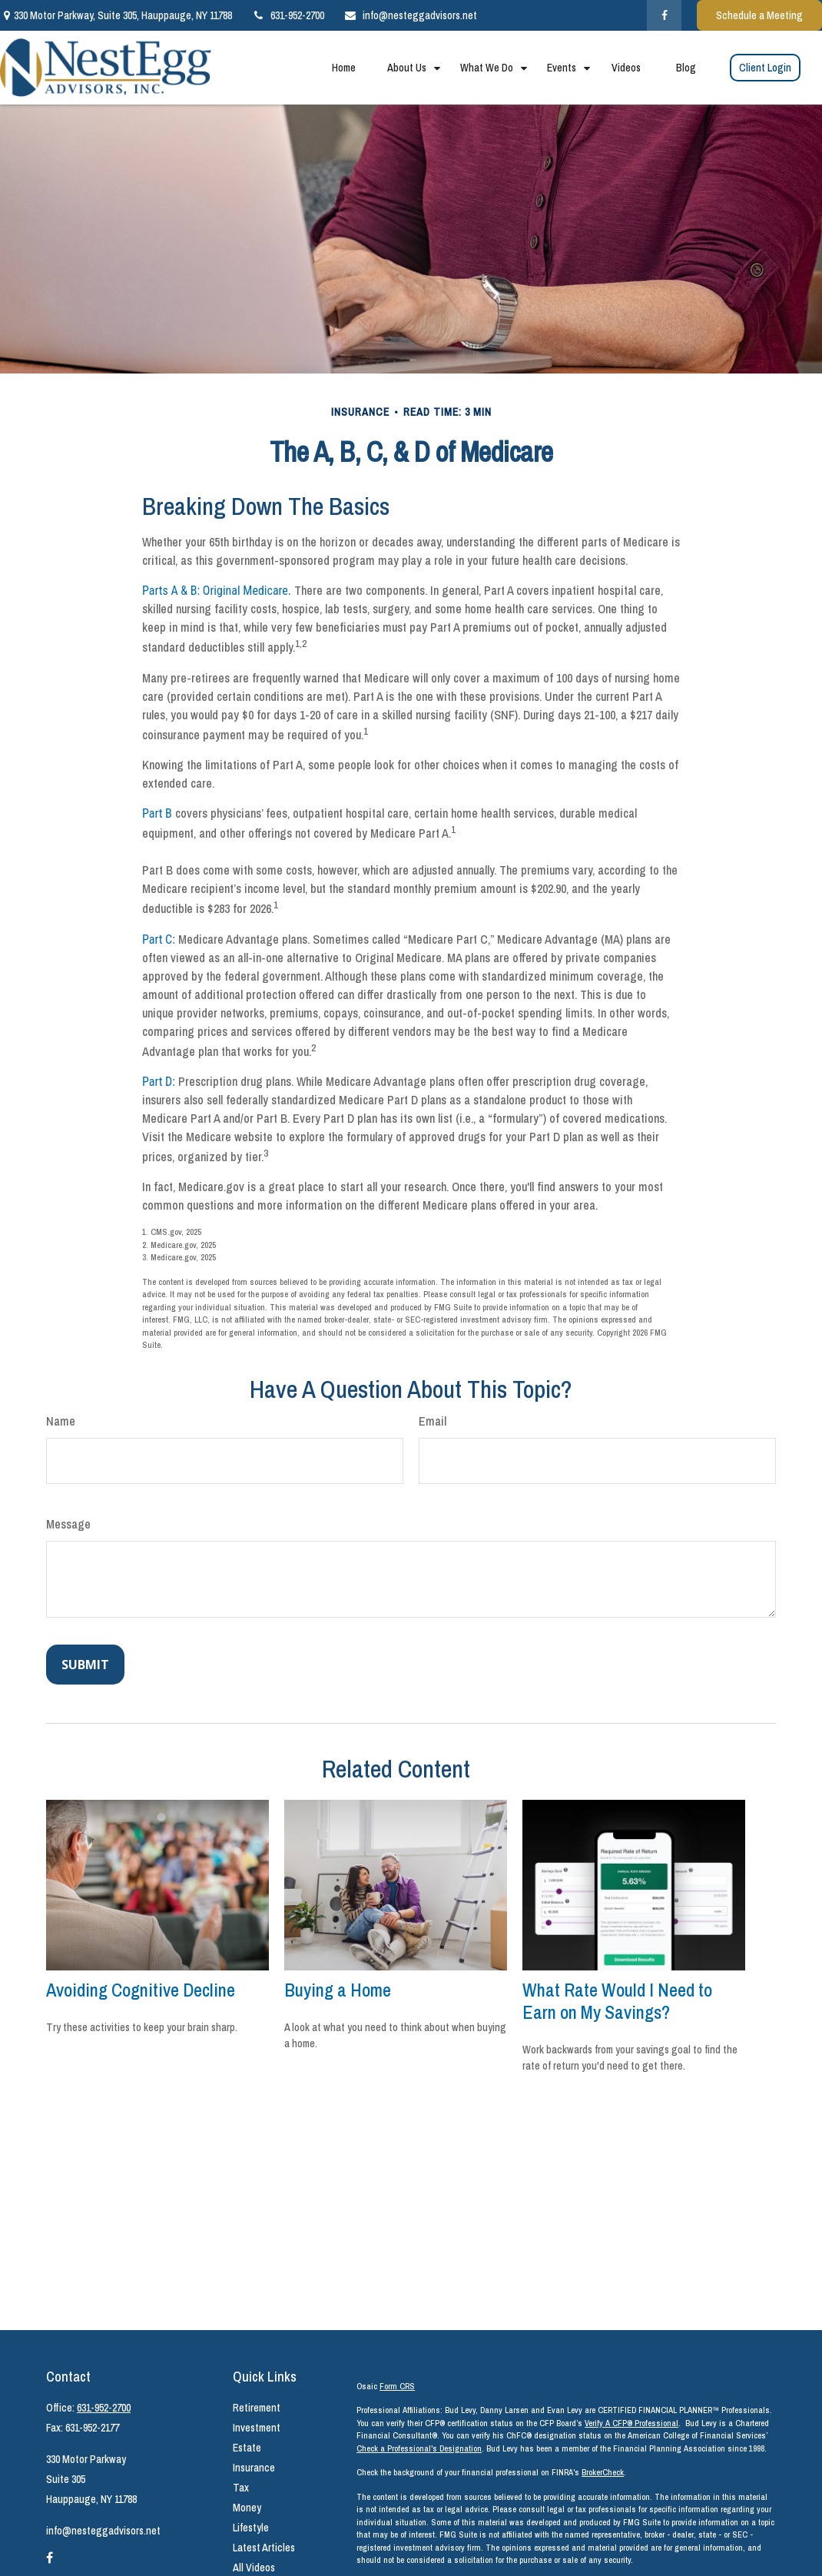  I want to click on Schedule a Meeting, so click(759, 15).